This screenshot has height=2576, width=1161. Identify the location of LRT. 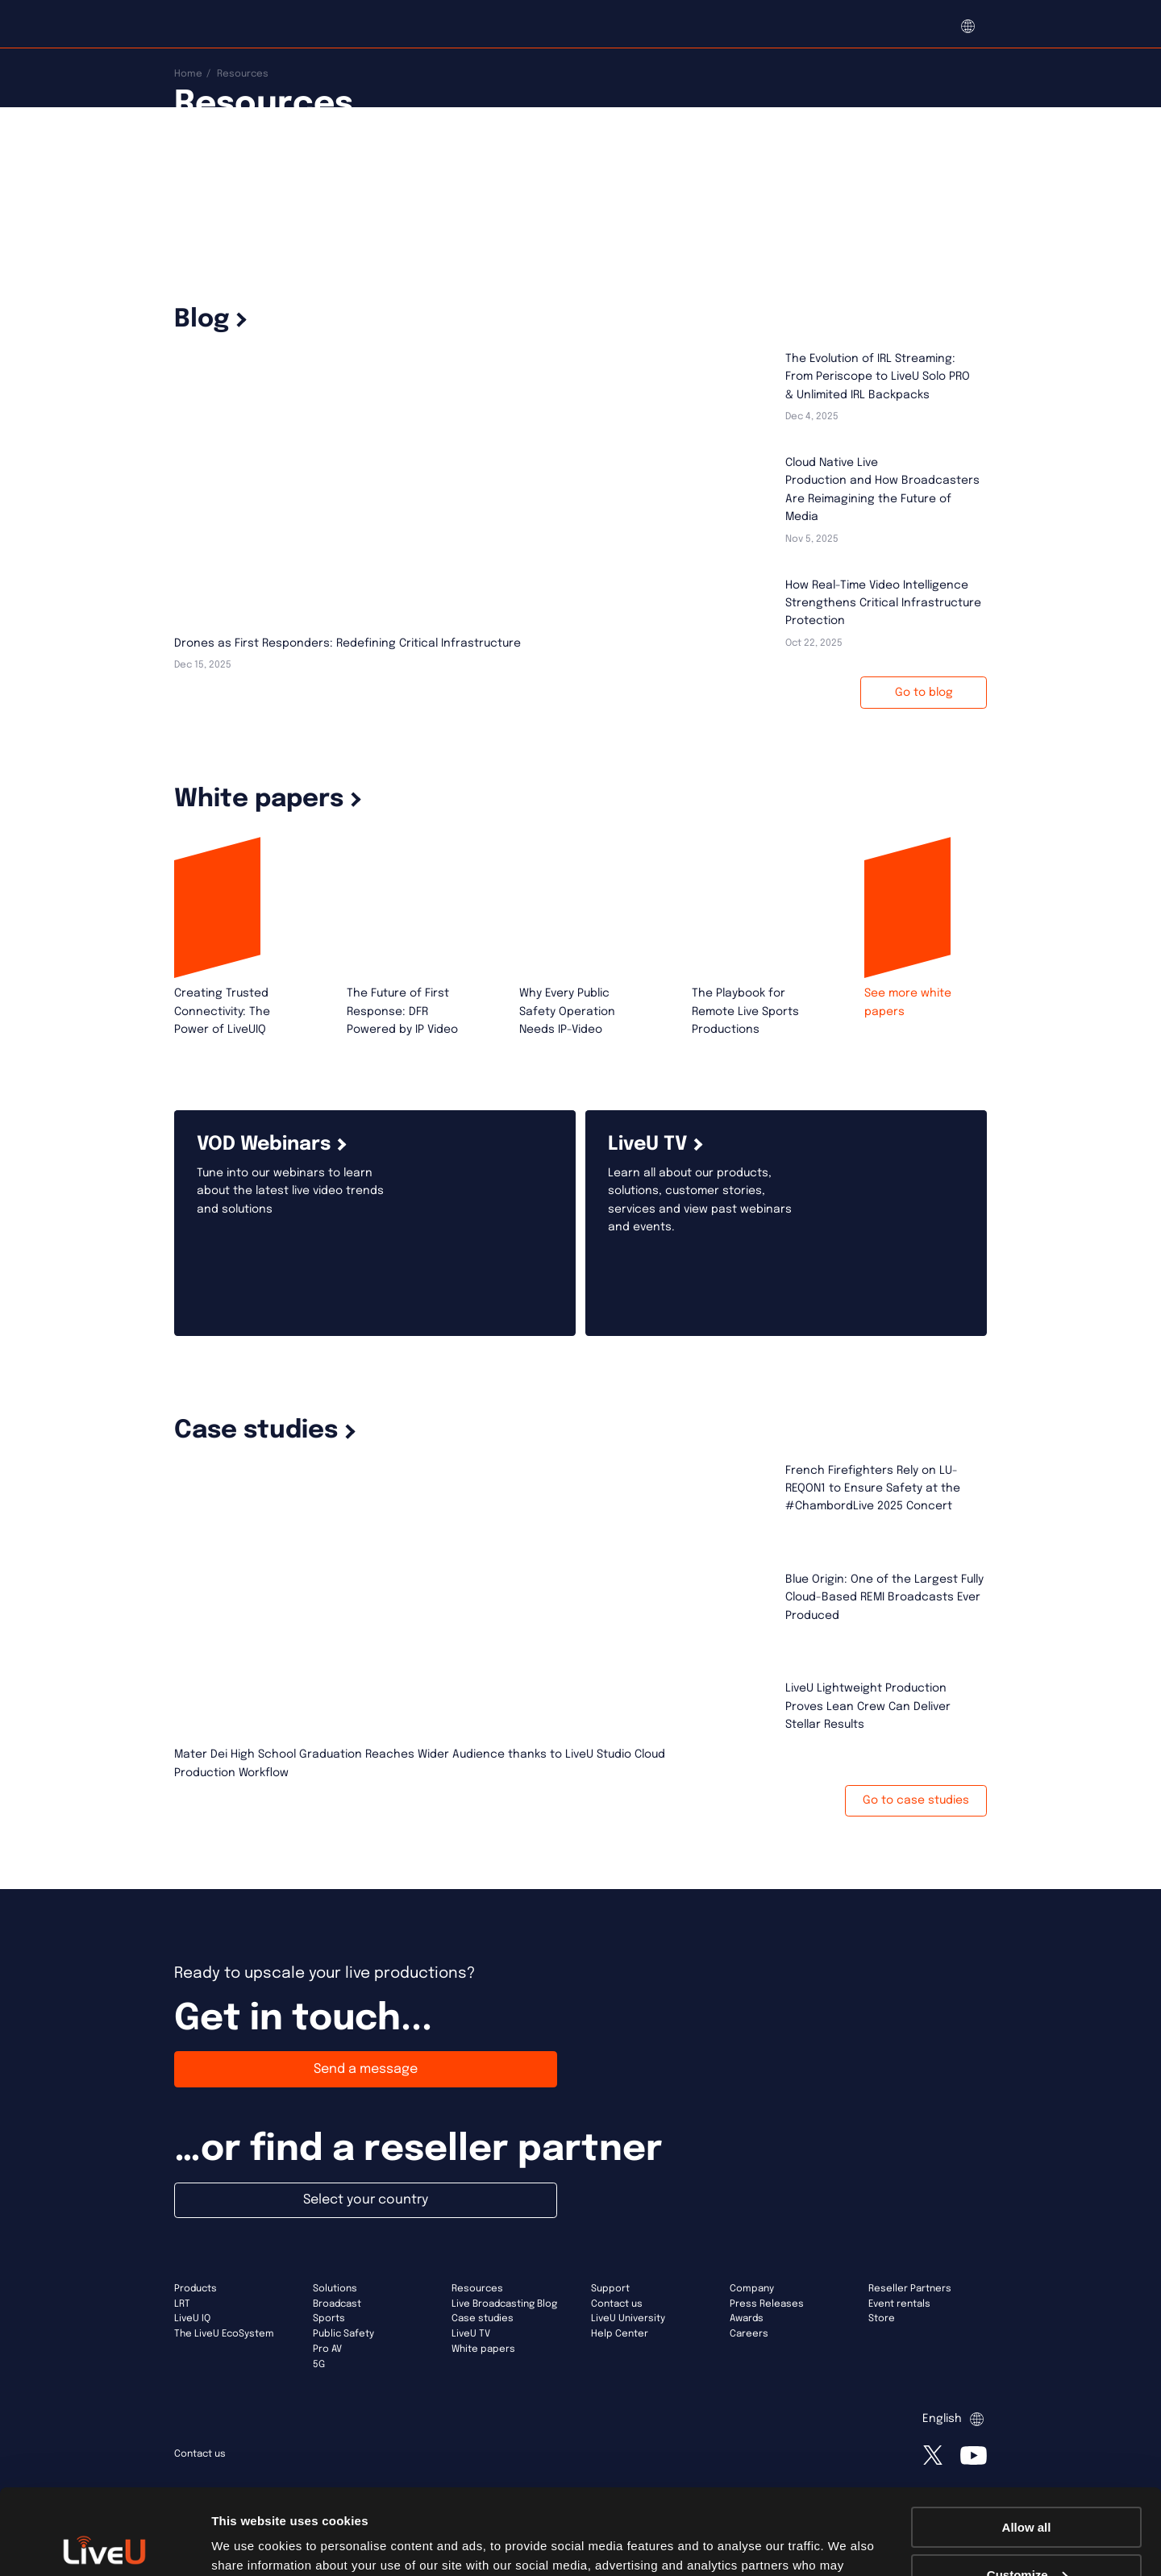
(182, 2304).